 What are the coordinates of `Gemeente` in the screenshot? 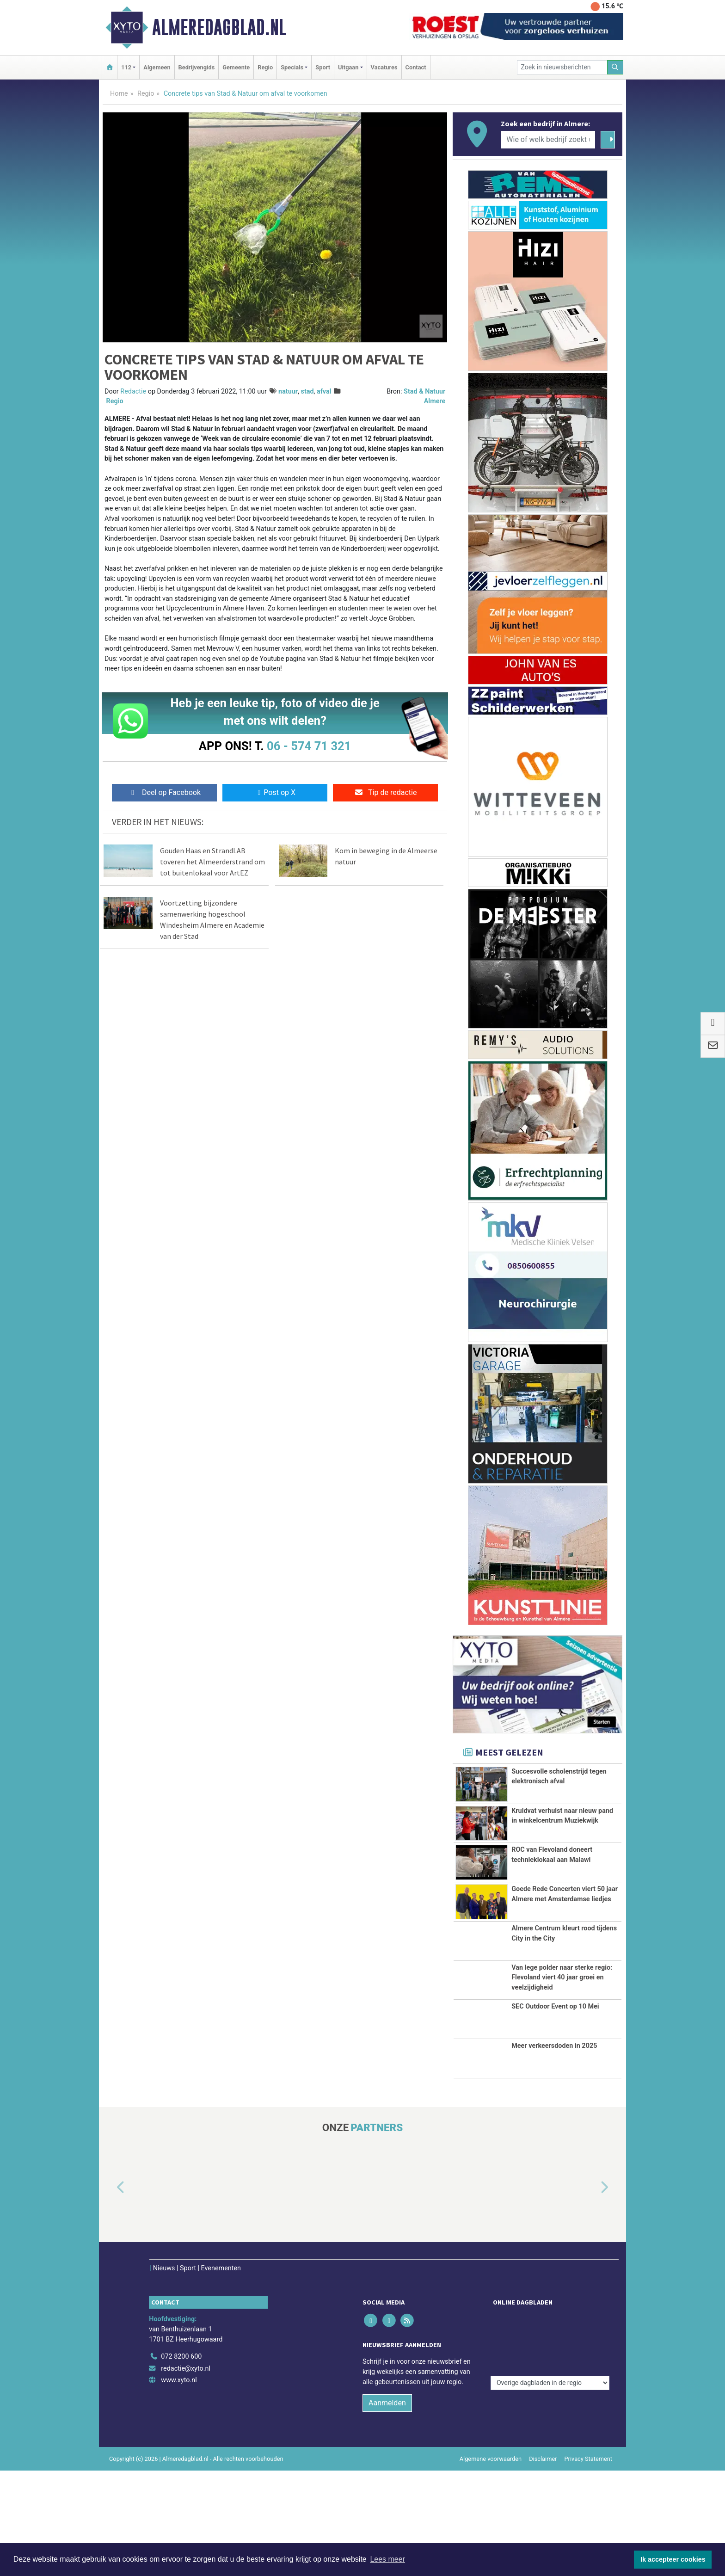 It's located at (236, 67).